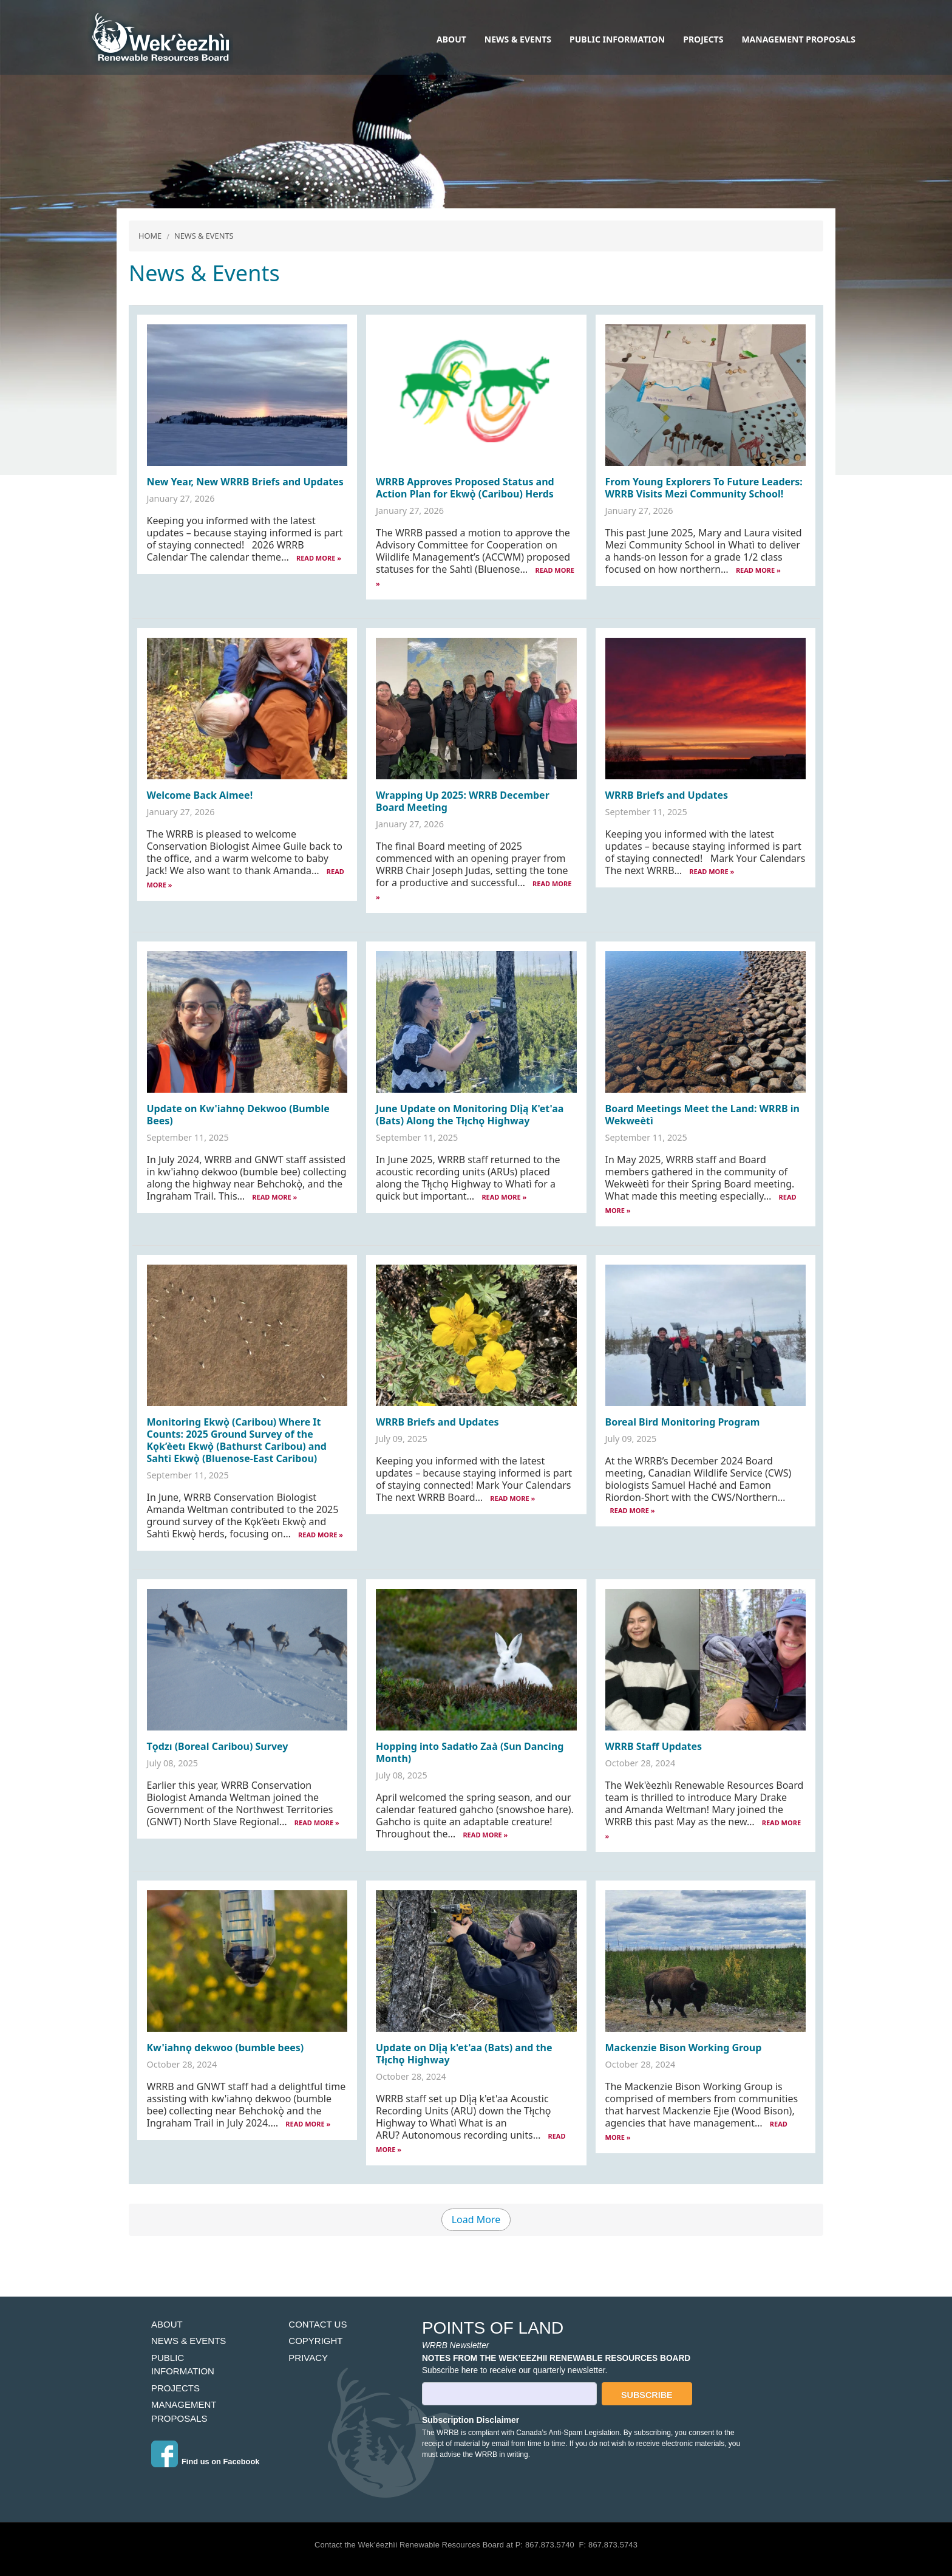  I want to click on Contact Us, so click(317, 2324).